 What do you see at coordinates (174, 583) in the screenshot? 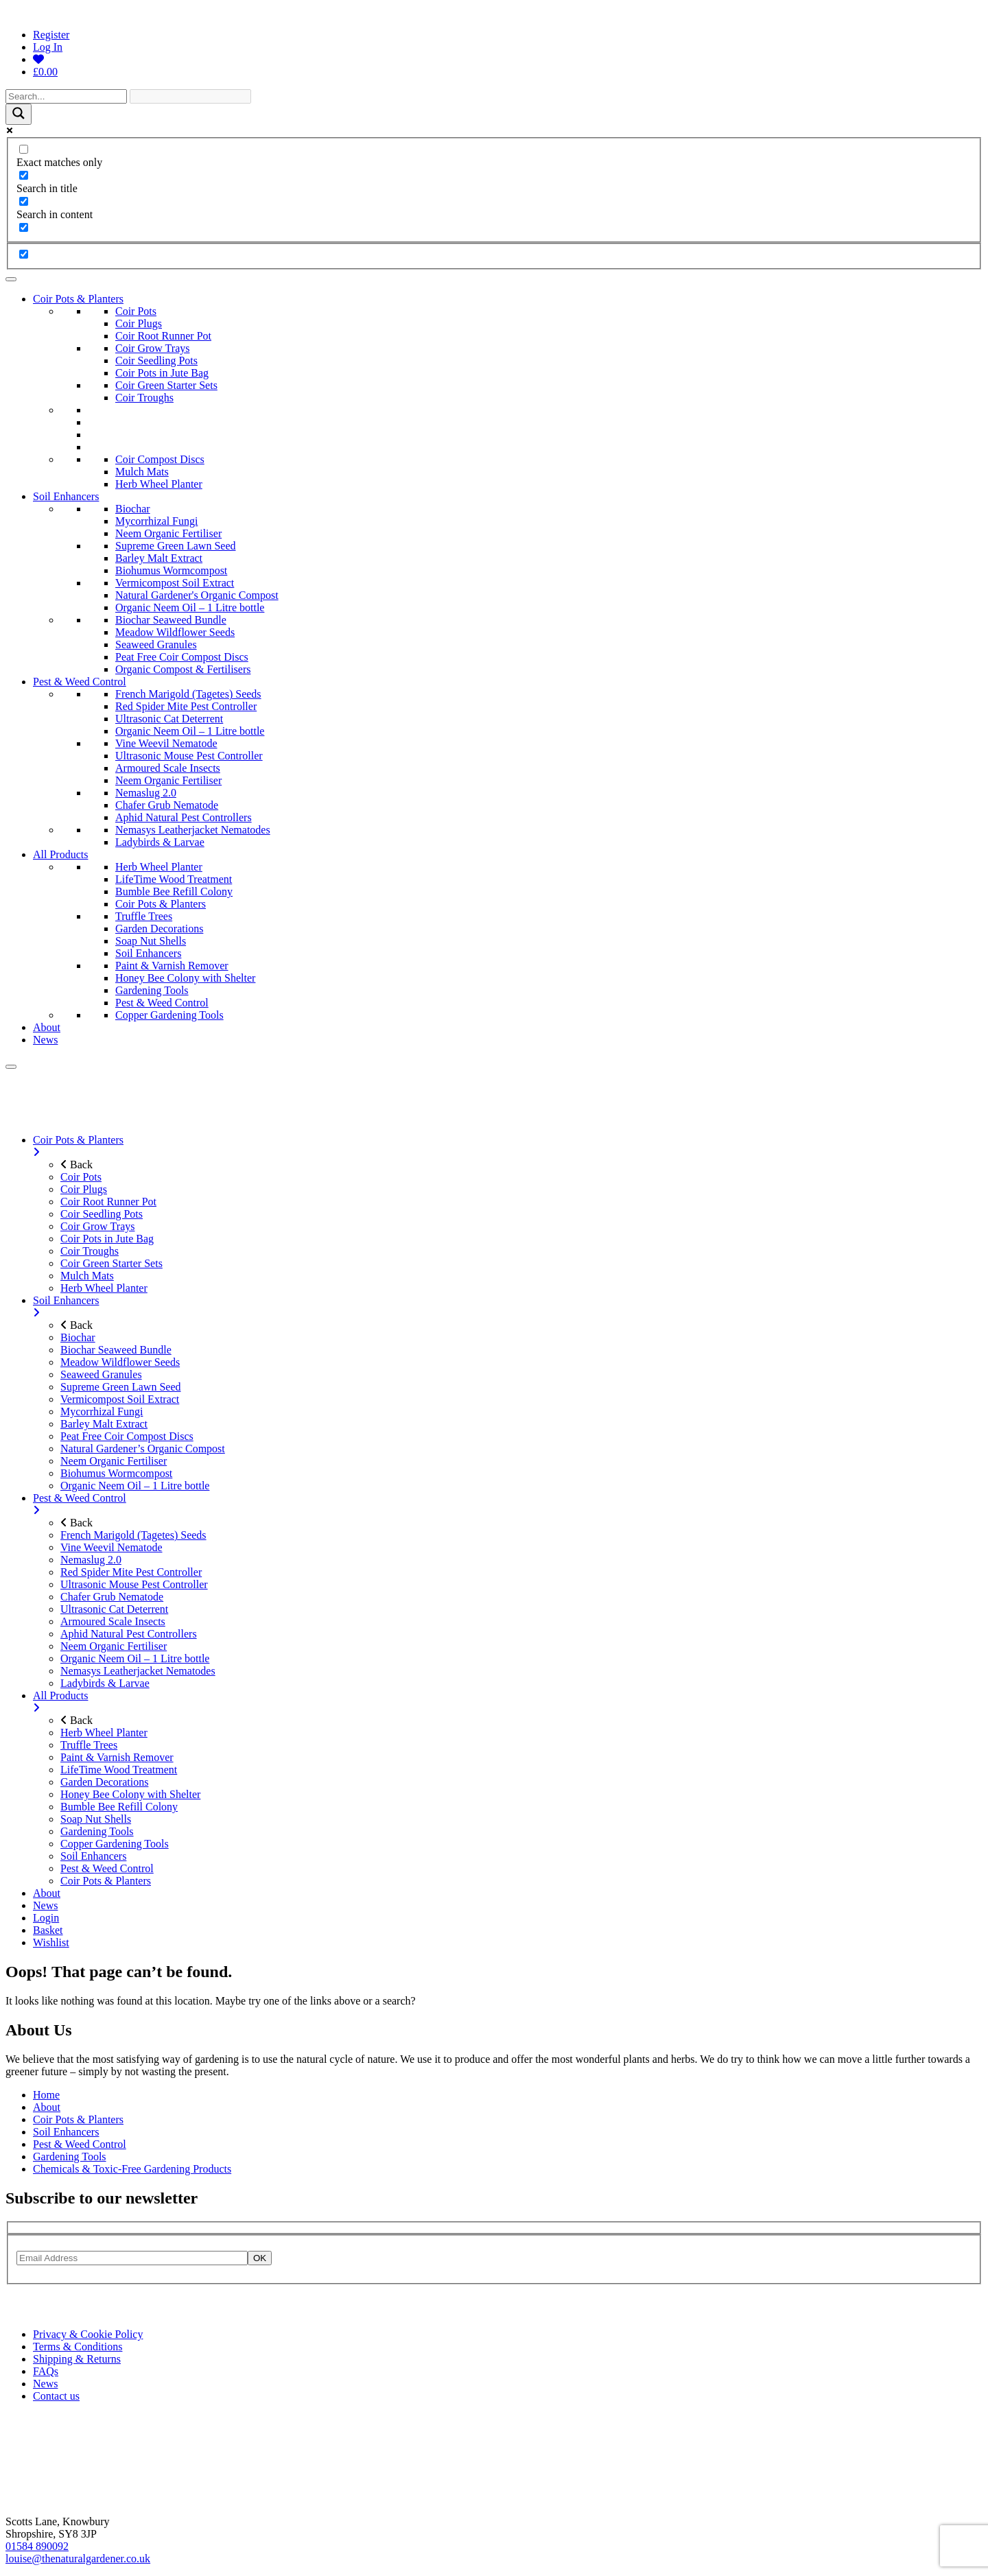
I see `Vermicompost Soil Extract` at bounding box center [174, 583].